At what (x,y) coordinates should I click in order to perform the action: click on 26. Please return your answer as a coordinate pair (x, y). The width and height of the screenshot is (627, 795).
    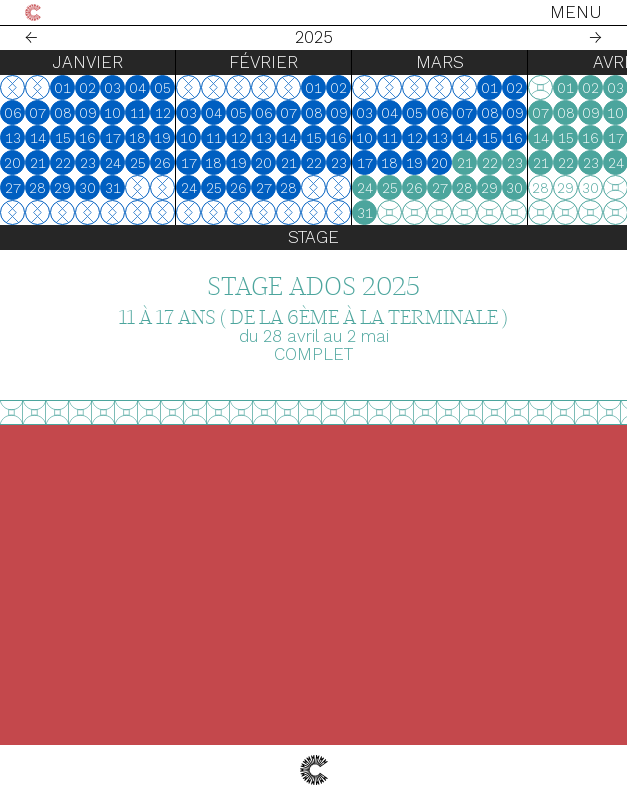
    Looking at the image, I should click on (162, 163).